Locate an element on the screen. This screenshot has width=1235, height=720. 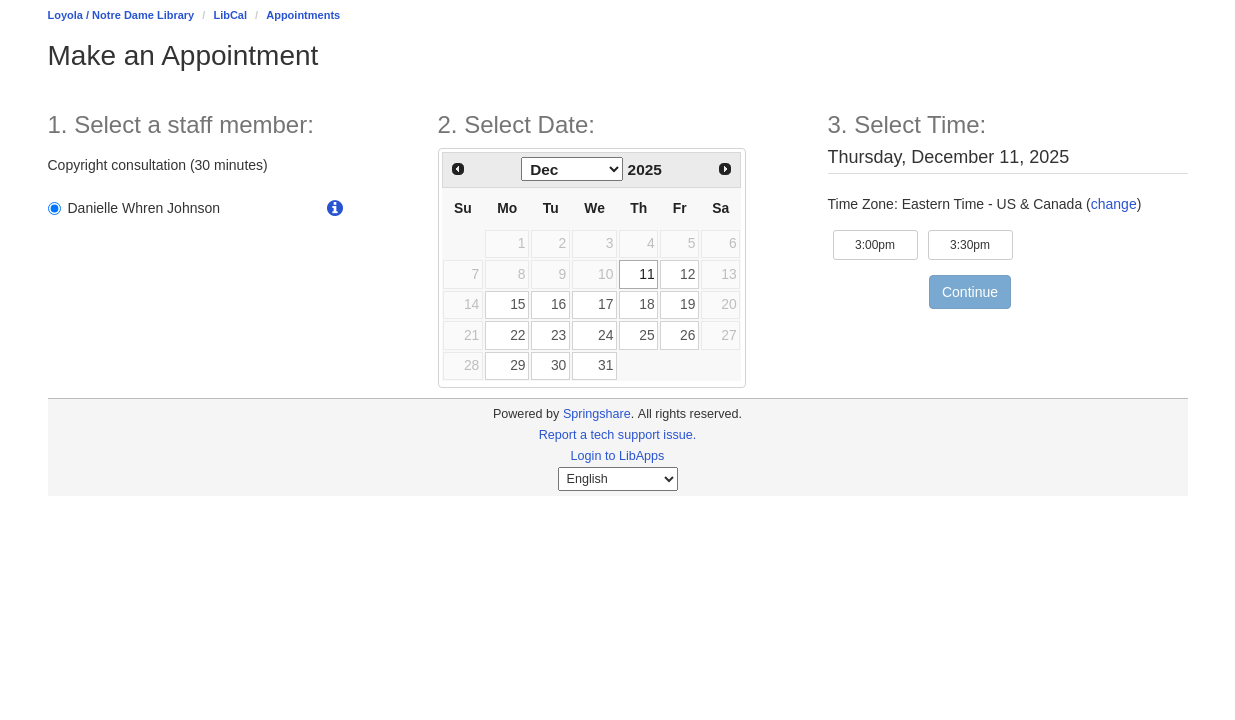
change is located at coordinates (1114, 204).